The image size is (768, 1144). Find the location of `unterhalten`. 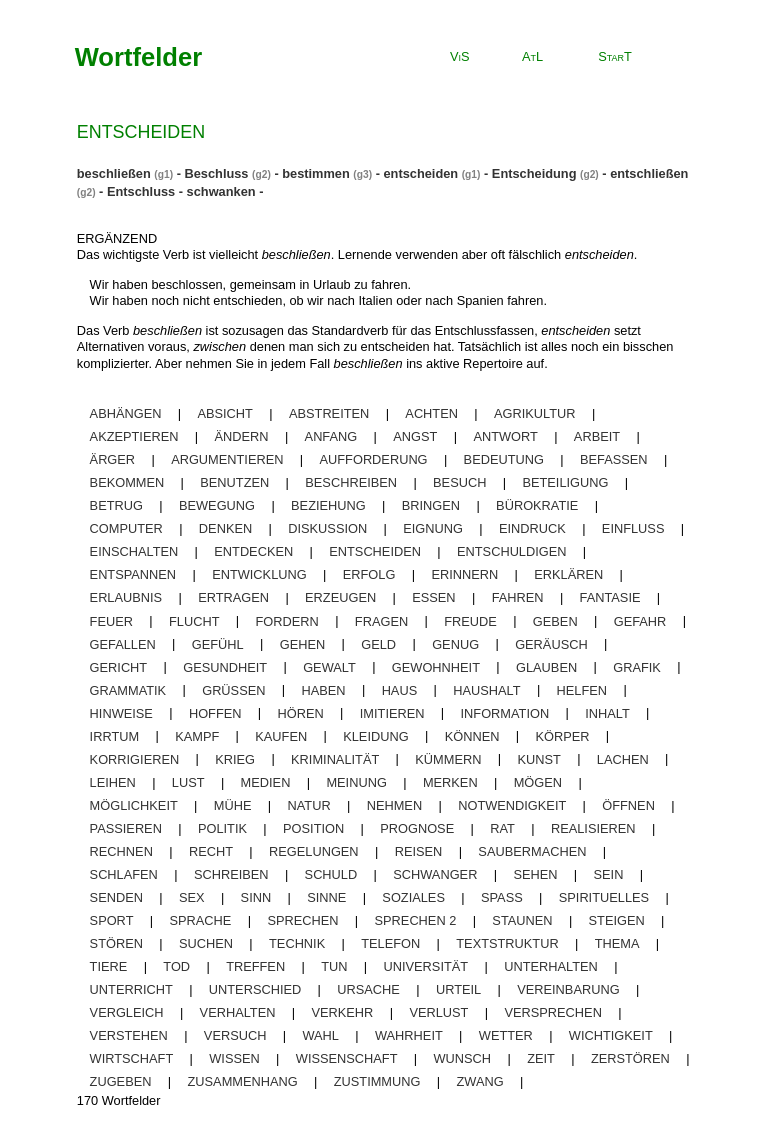

unterhalten is located at coordinates (551, 966).